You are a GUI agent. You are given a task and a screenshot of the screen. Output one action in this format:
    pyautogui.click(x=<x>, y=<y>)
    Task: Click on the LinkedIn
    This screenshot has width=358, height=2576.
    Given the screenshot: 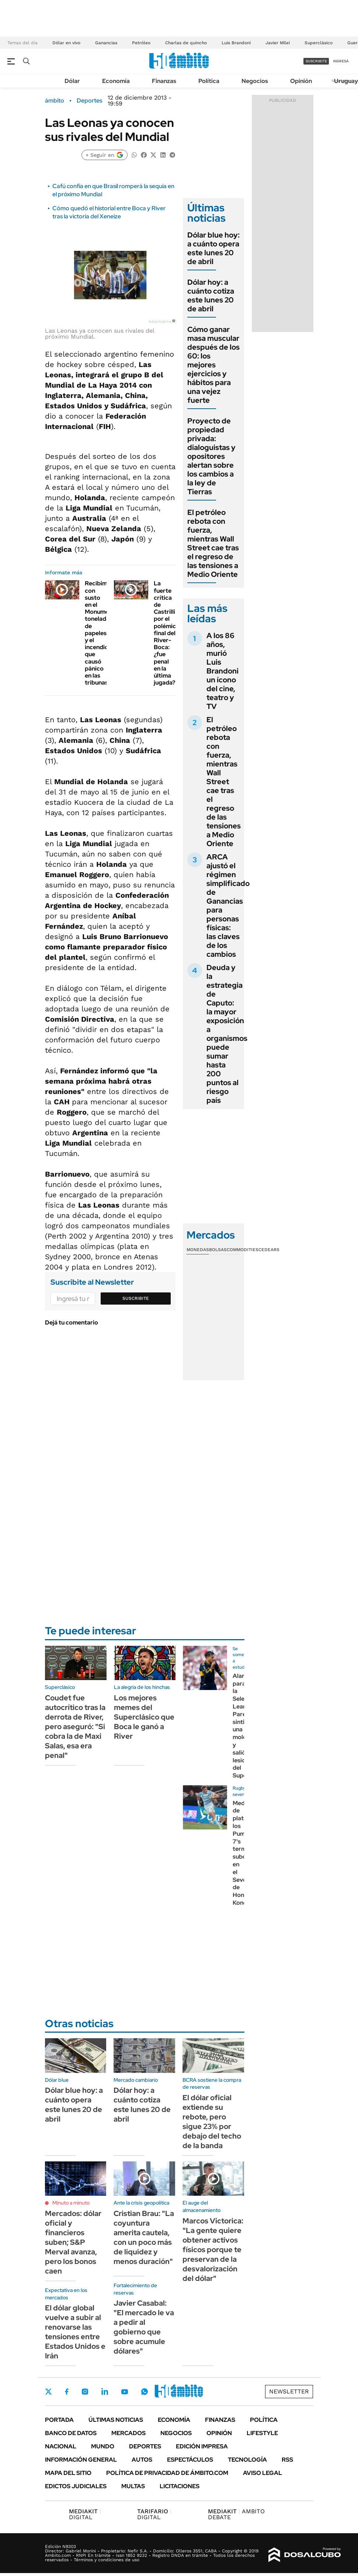 What is the action you would take?
    pyautogui.click(x=104, y=2391)
    